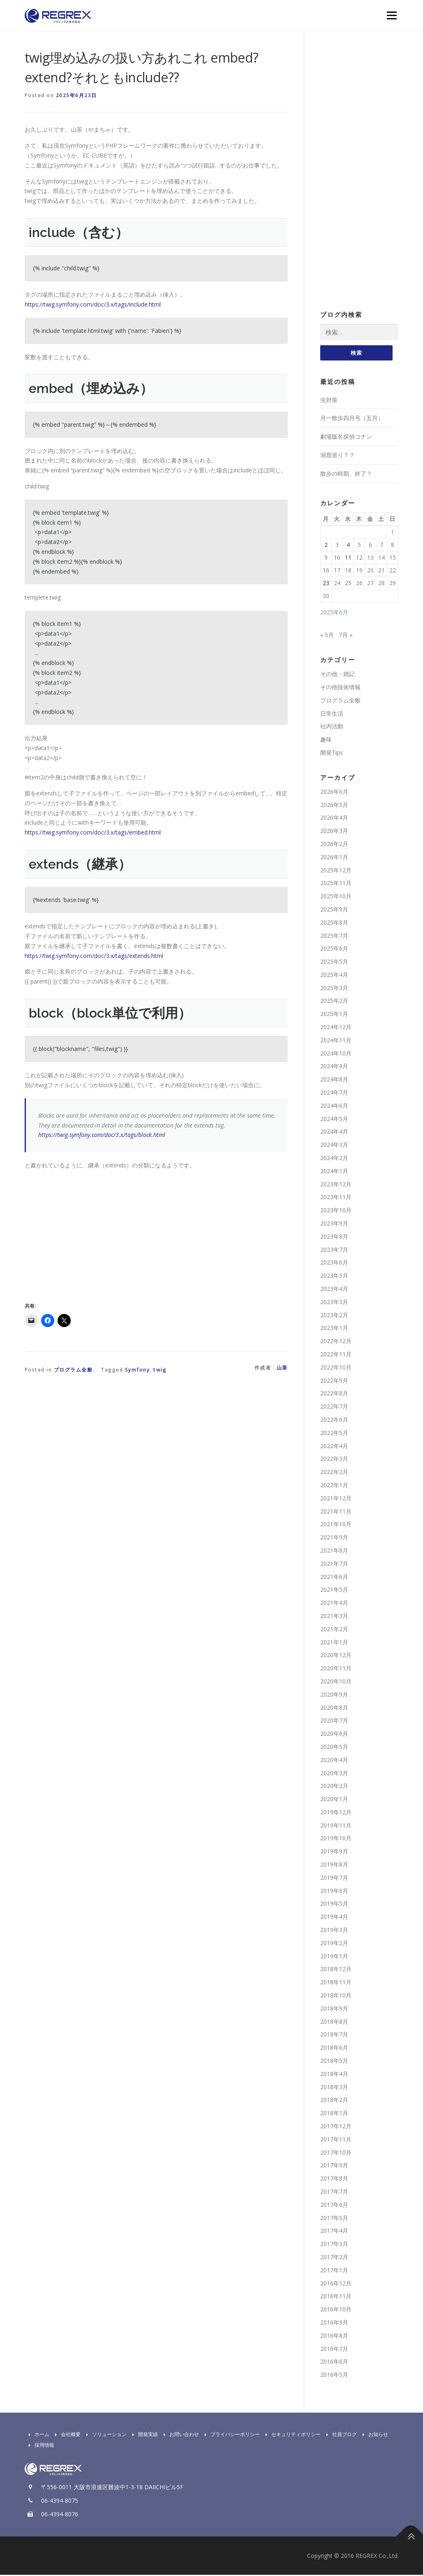 The width and height of the screenshot is (423, 2576). I want to click on 2021年2月, so click(334, 1630).